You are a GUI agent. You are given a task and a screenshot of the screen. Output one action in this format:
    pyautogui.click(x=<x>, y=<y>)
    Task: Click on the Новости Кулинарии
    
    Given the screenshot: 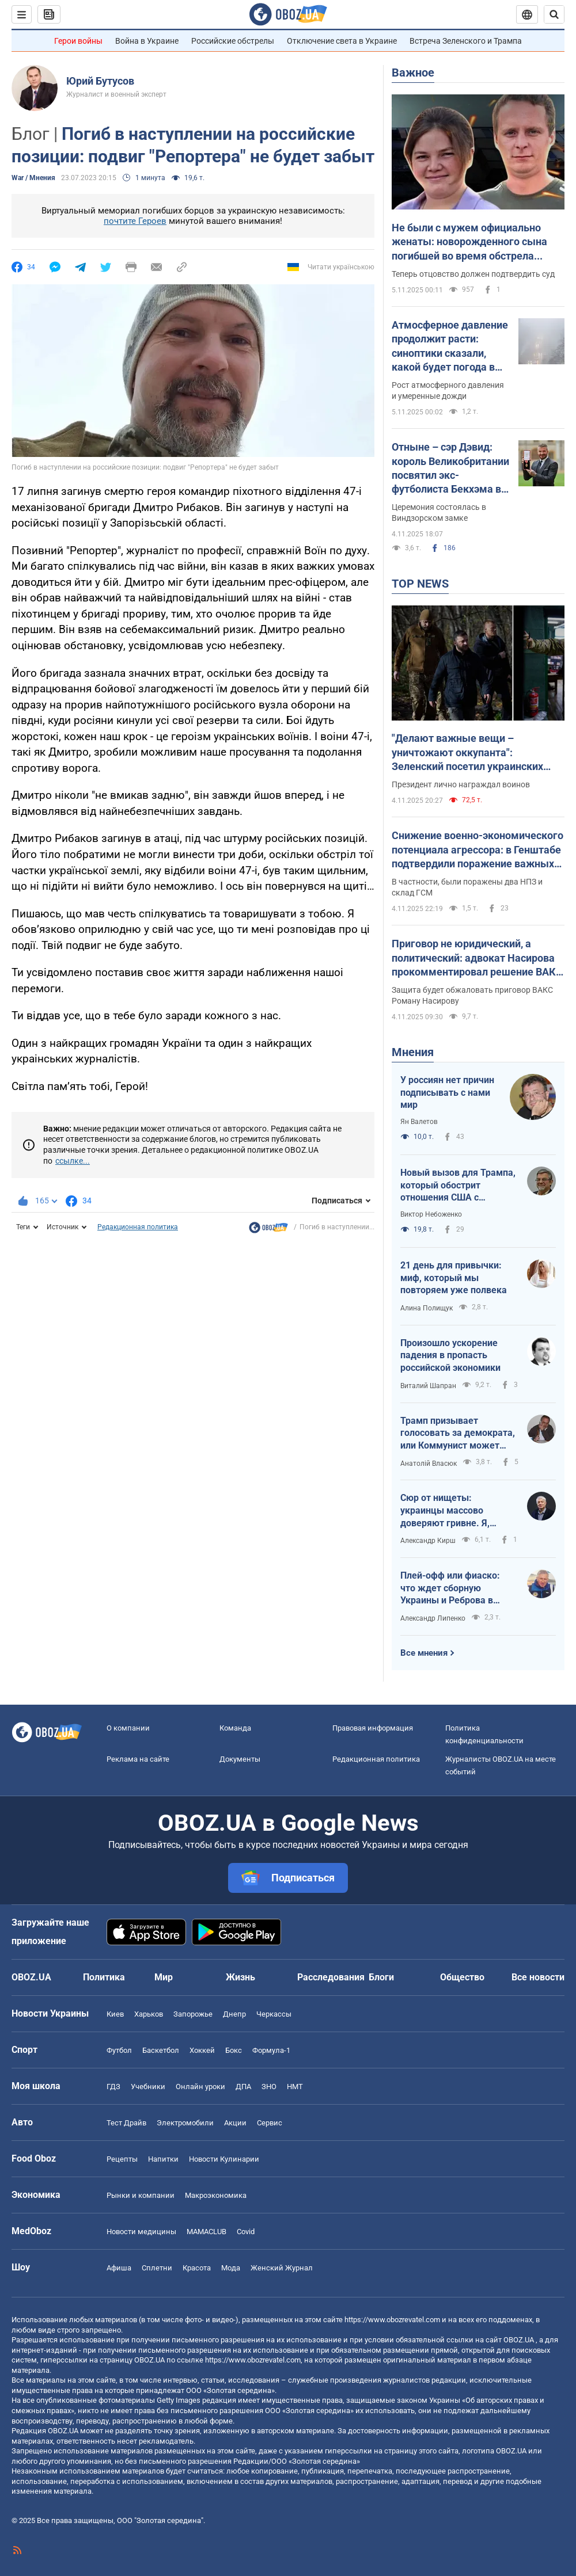 What is the action you would take?
    pyautogui.click(x=224, y=2159)
    